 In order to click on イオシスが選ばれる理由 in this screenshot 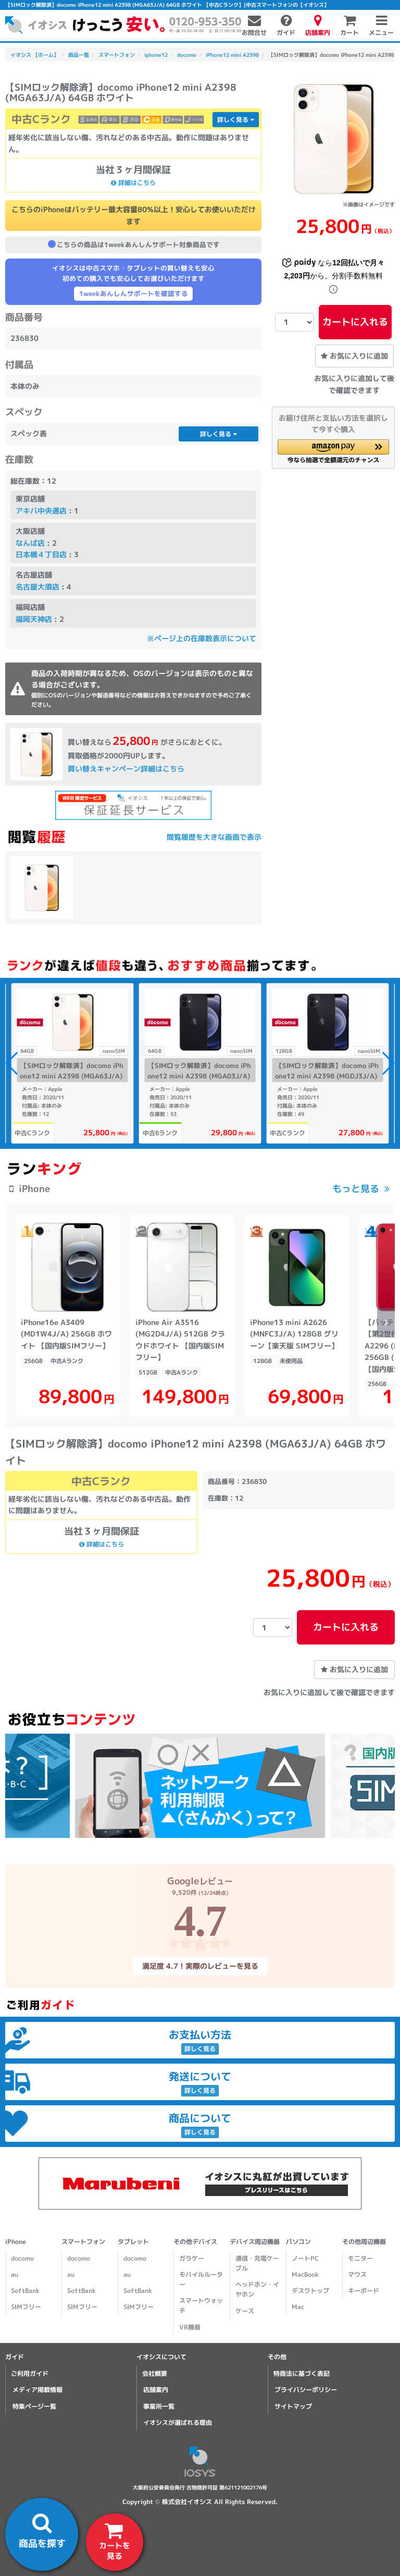, I will do `click(177, 2424)`.